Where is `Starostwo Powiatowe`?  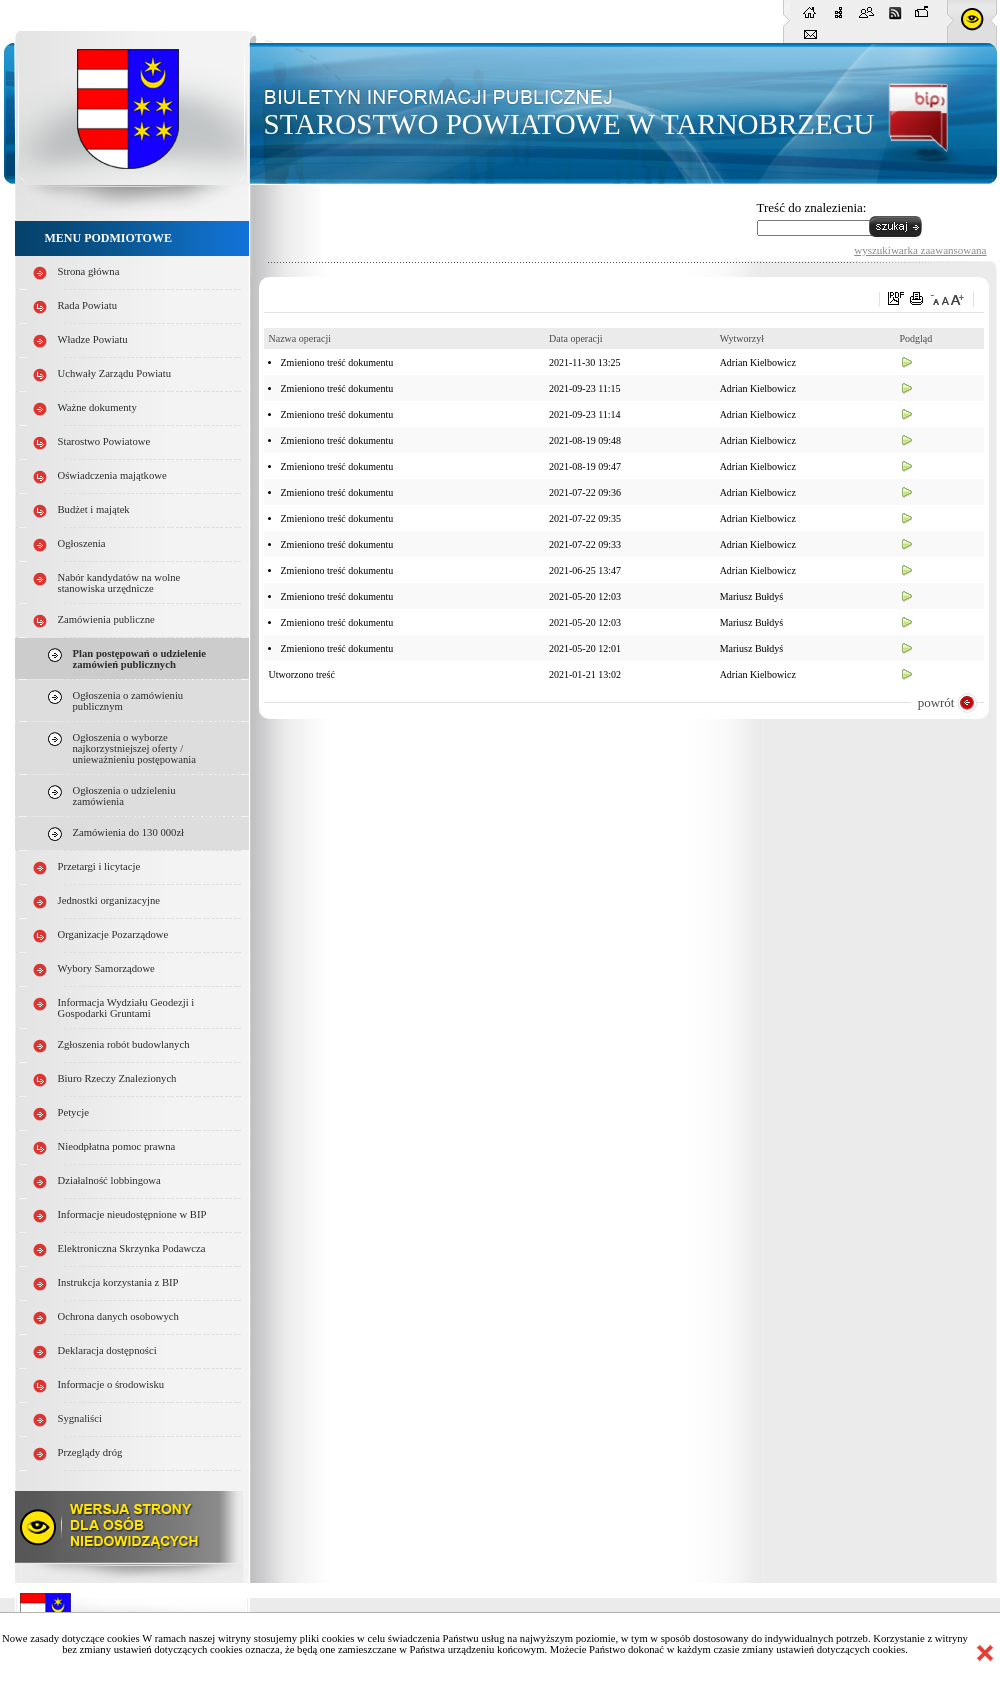
Starostwo Powiatowe is located at coordinates (104, 441).